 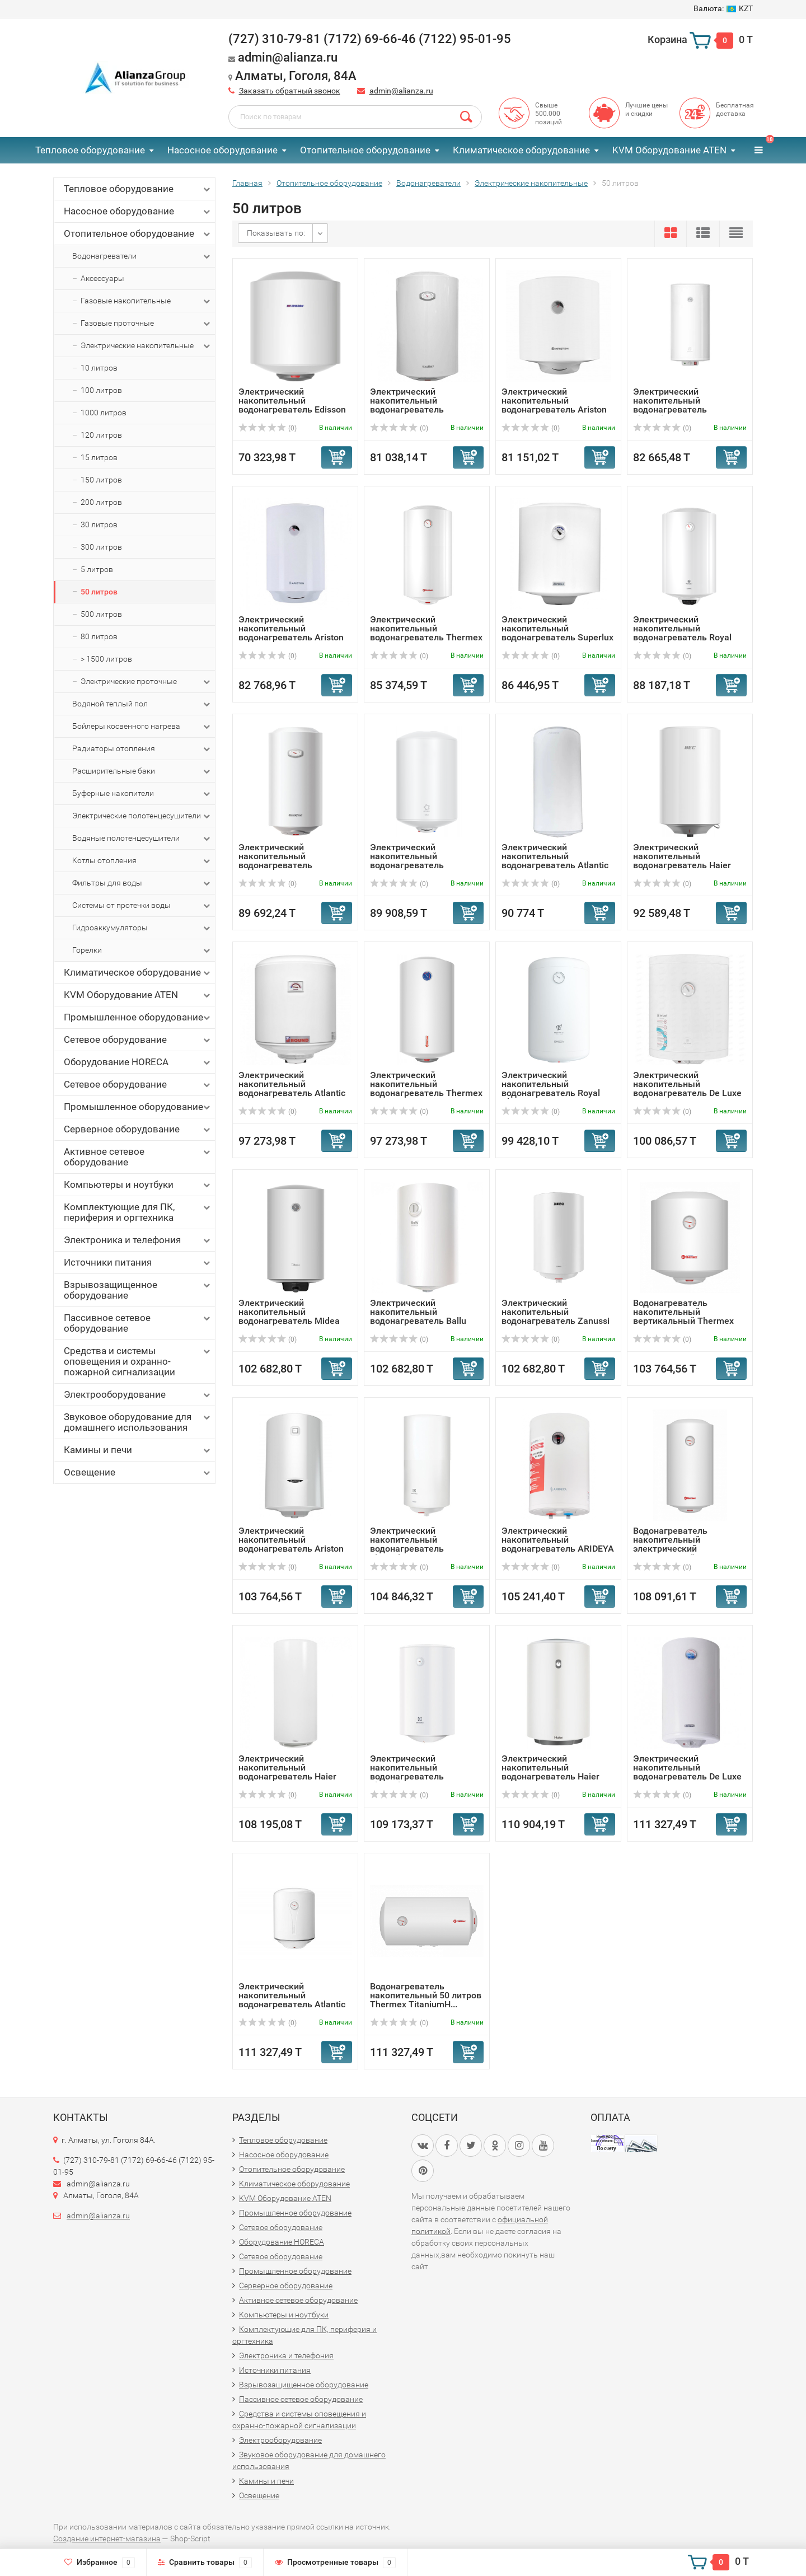 What do you see at coordinates (426, 1088) in the screenshot?
I see `Электрический накопительный водонагреватель Thermex GIRO 50` at bounding box center [426, 1088].